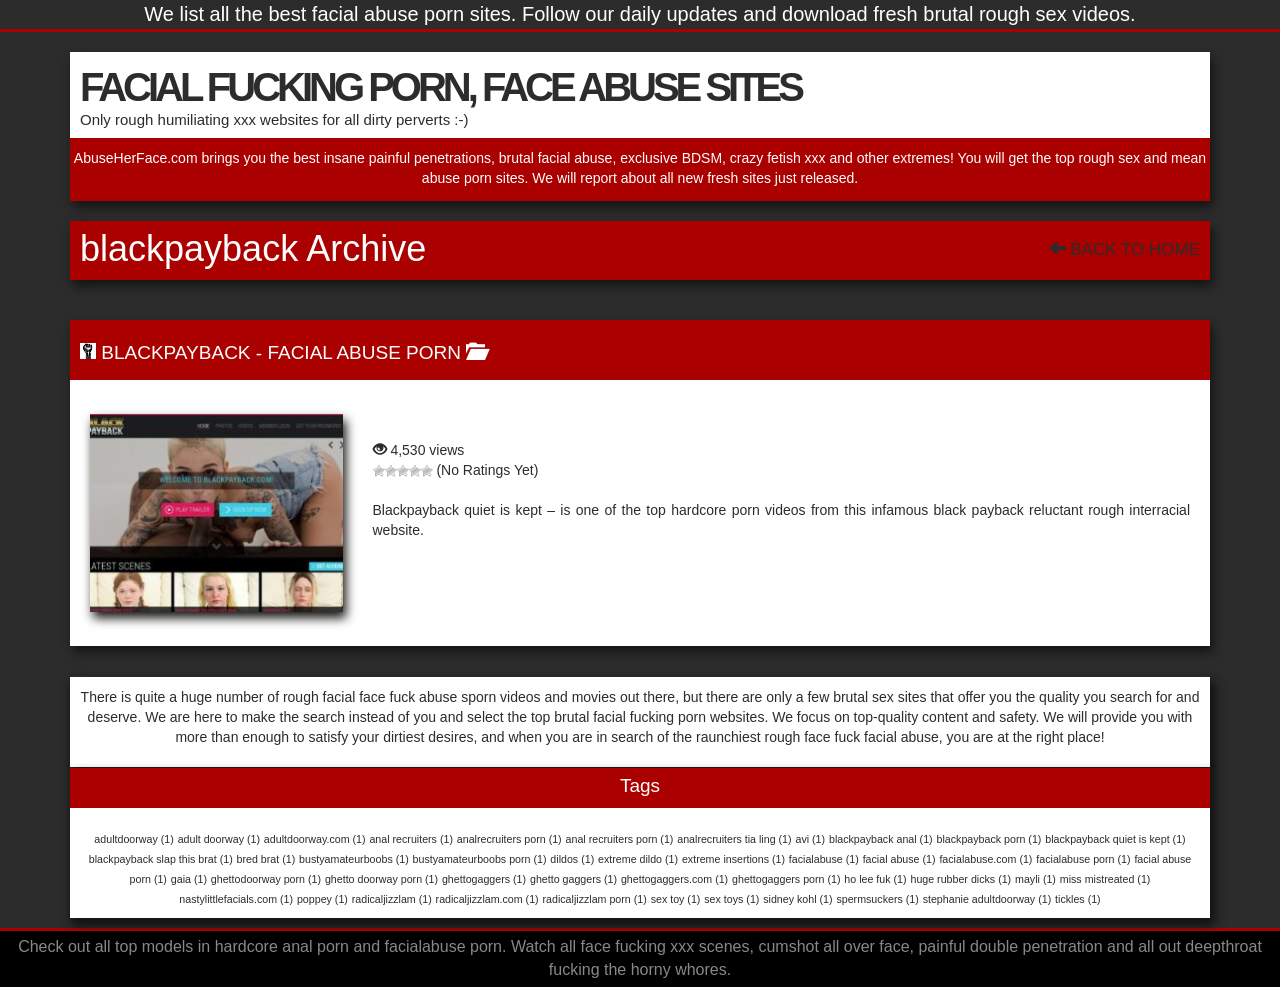 Image resolution: width=1280 pixels, height=987 pixels. I want to click on nastylittlefacials.com [nastylittlefacials.com (1 item)], so click(236, 899).